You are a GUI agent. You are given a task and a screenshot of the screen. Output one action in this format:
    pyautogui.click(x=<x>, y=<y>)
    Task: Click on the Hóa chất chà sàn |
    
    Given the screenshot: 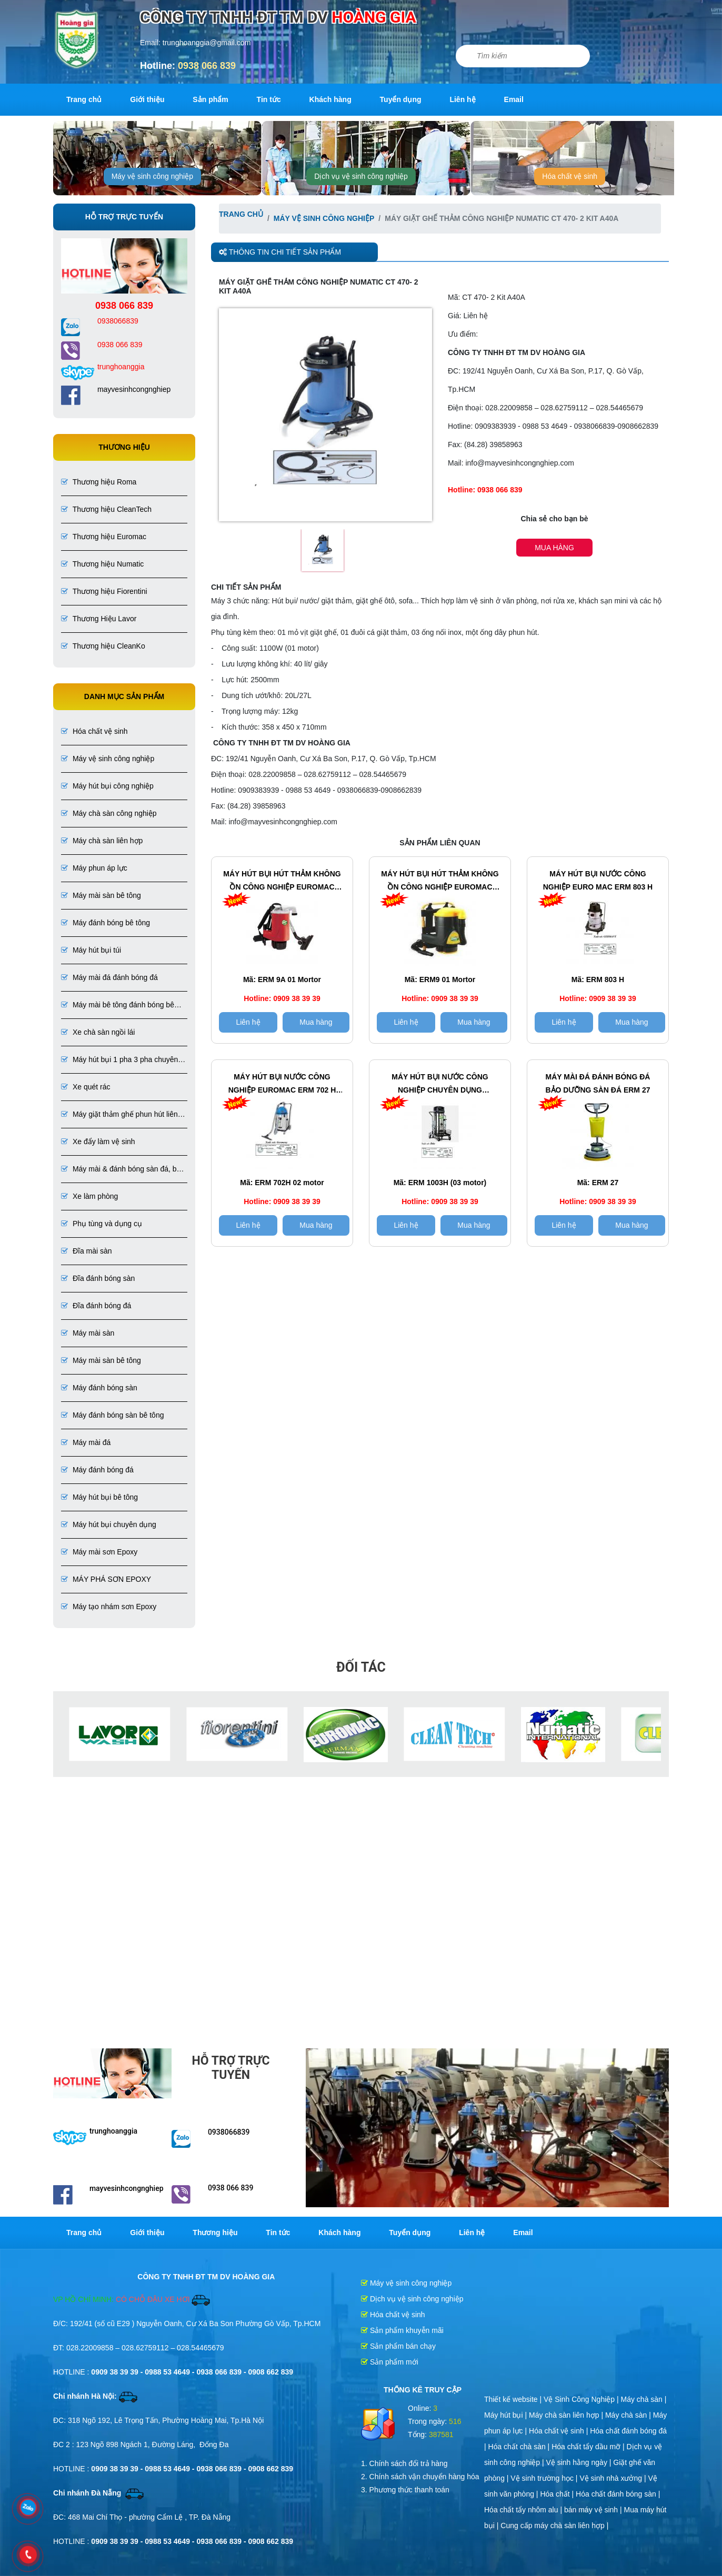 What is the action you would take?
    pyautogui.click(x=520, y=2446)
    